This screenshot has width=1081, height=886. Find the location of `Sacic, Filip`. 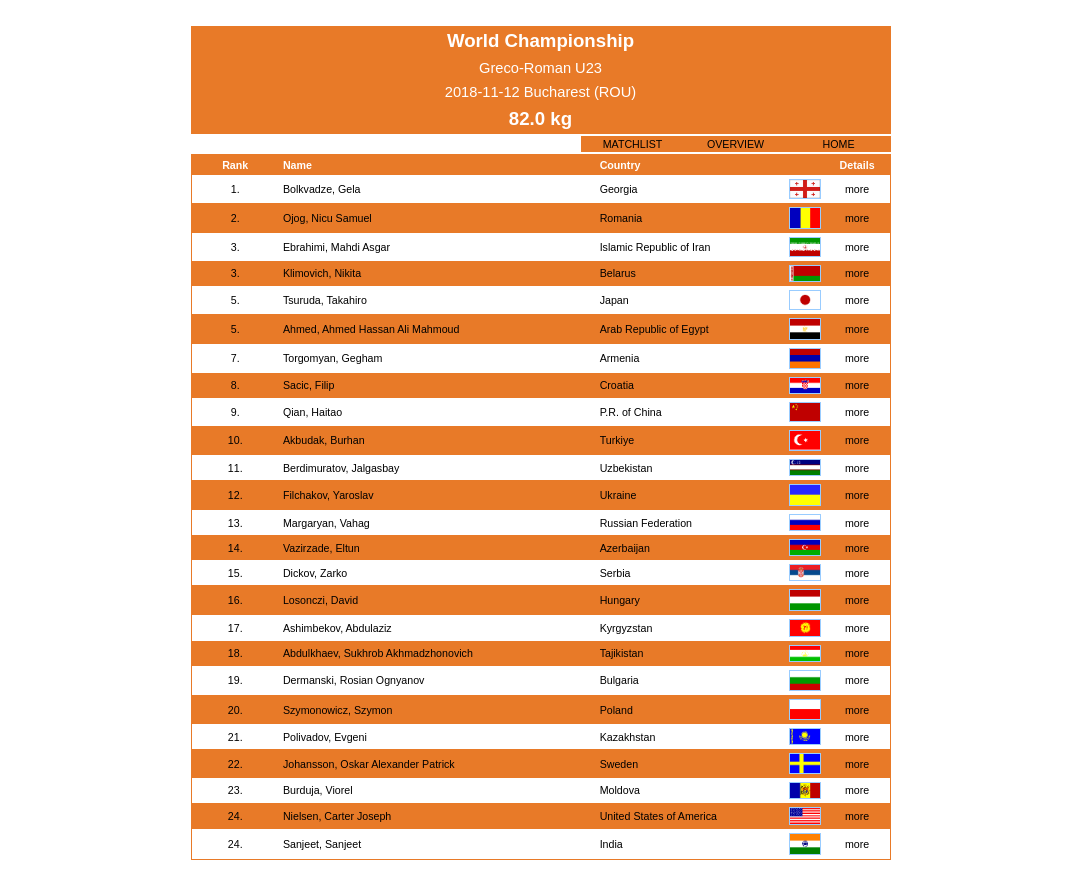

Sacic, Filip is located at coordinates (309, 385).